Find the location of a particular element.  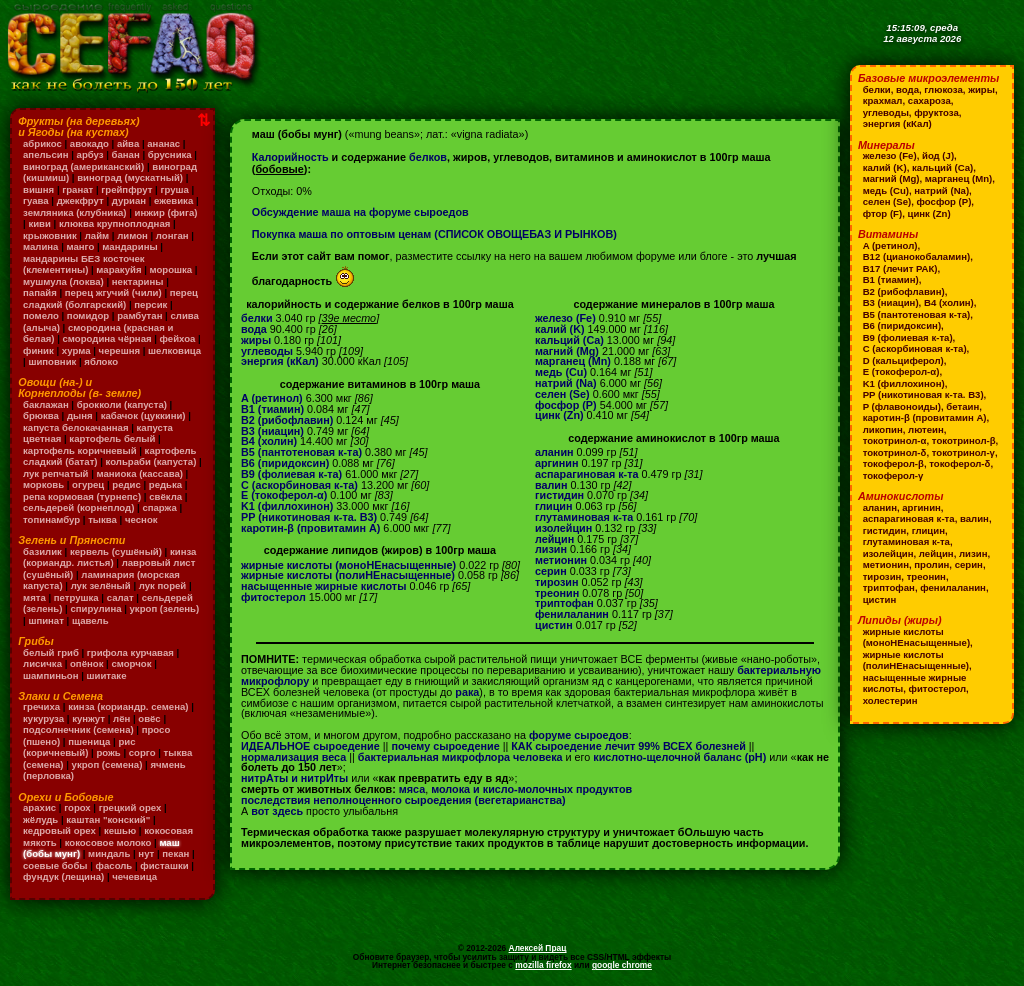

цистин is located at coordinates (554, 625).